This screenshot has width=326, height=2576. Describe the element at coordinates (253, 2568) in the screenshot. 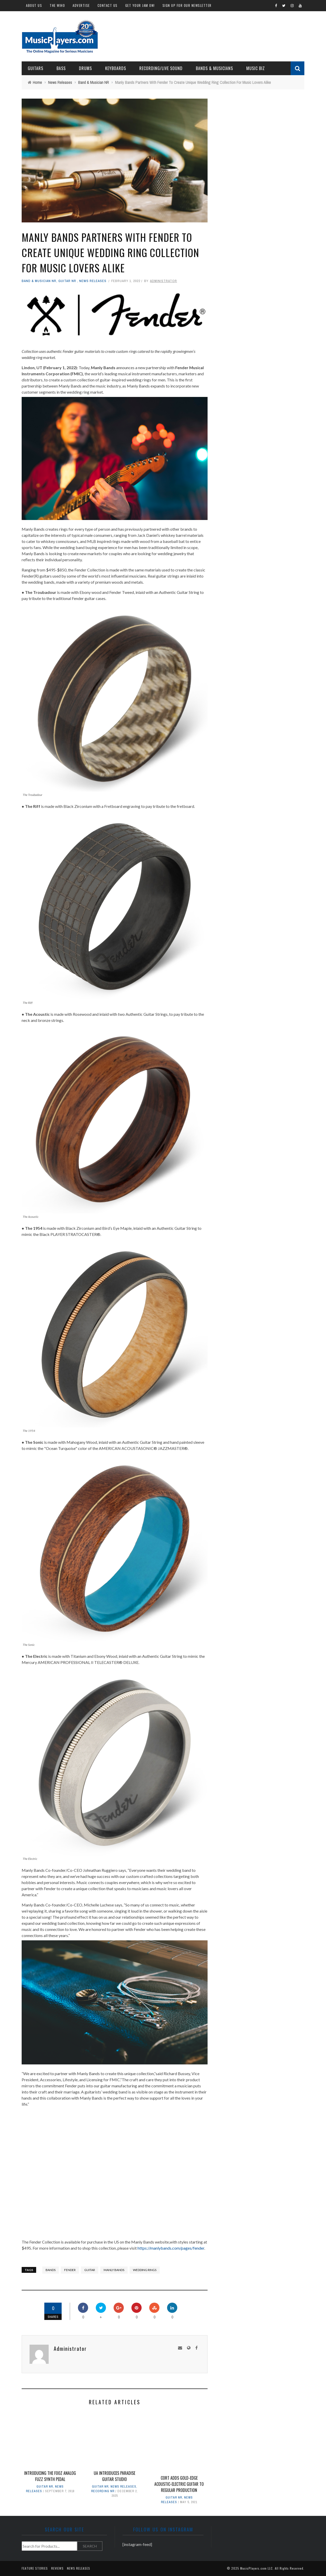

I see `MusicPlayers.com` at that location.